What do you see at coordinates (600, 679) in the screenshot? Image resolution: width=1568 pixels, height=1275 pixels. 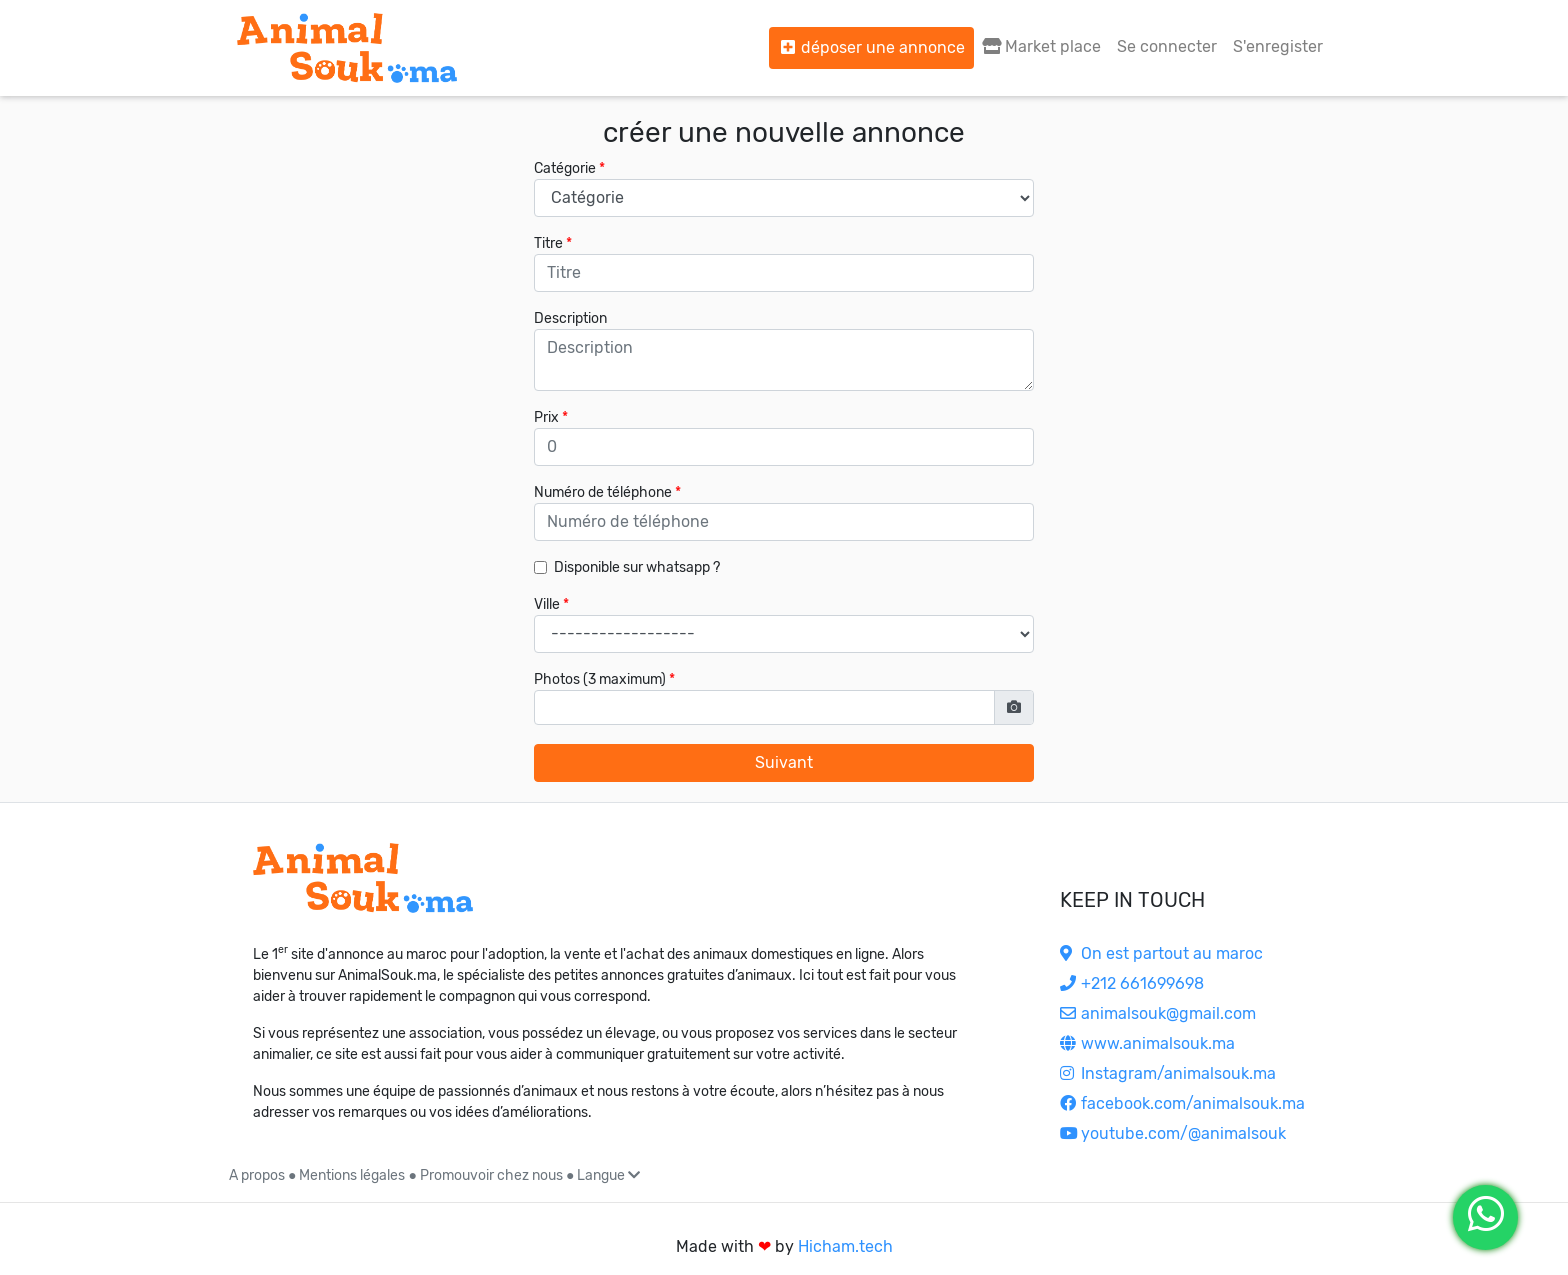 I see `Photos (3 maximum)` at bounding box center [600, 679].